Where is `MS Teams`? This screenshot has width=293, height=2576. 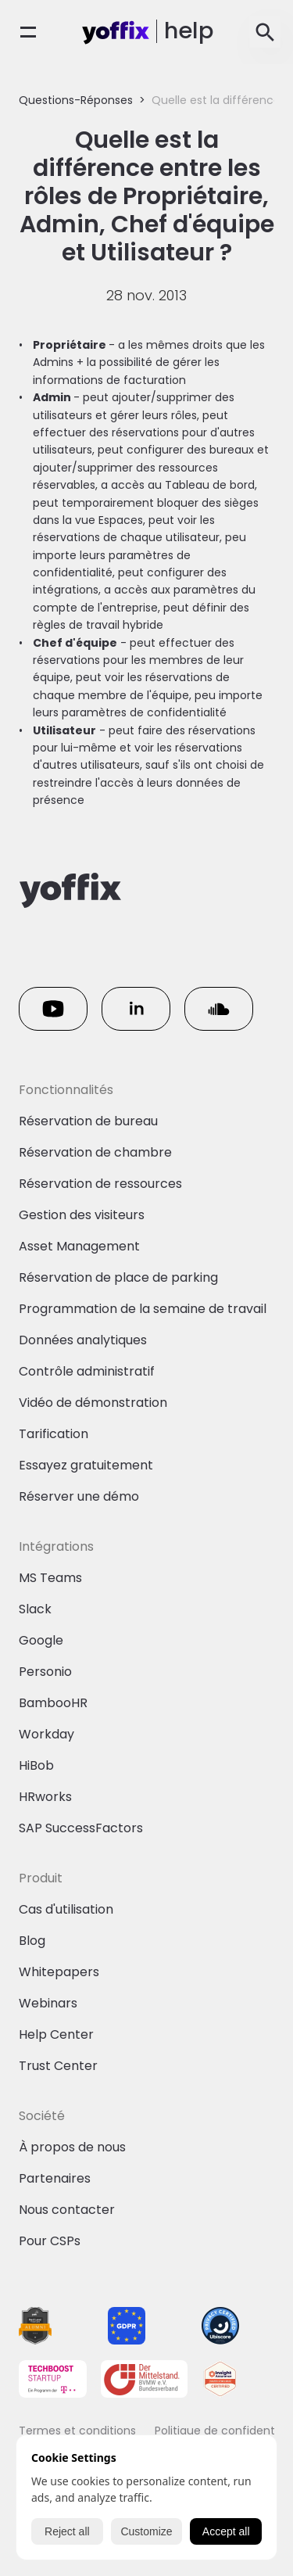 MS Teams is located at coordinates (50, 1578).